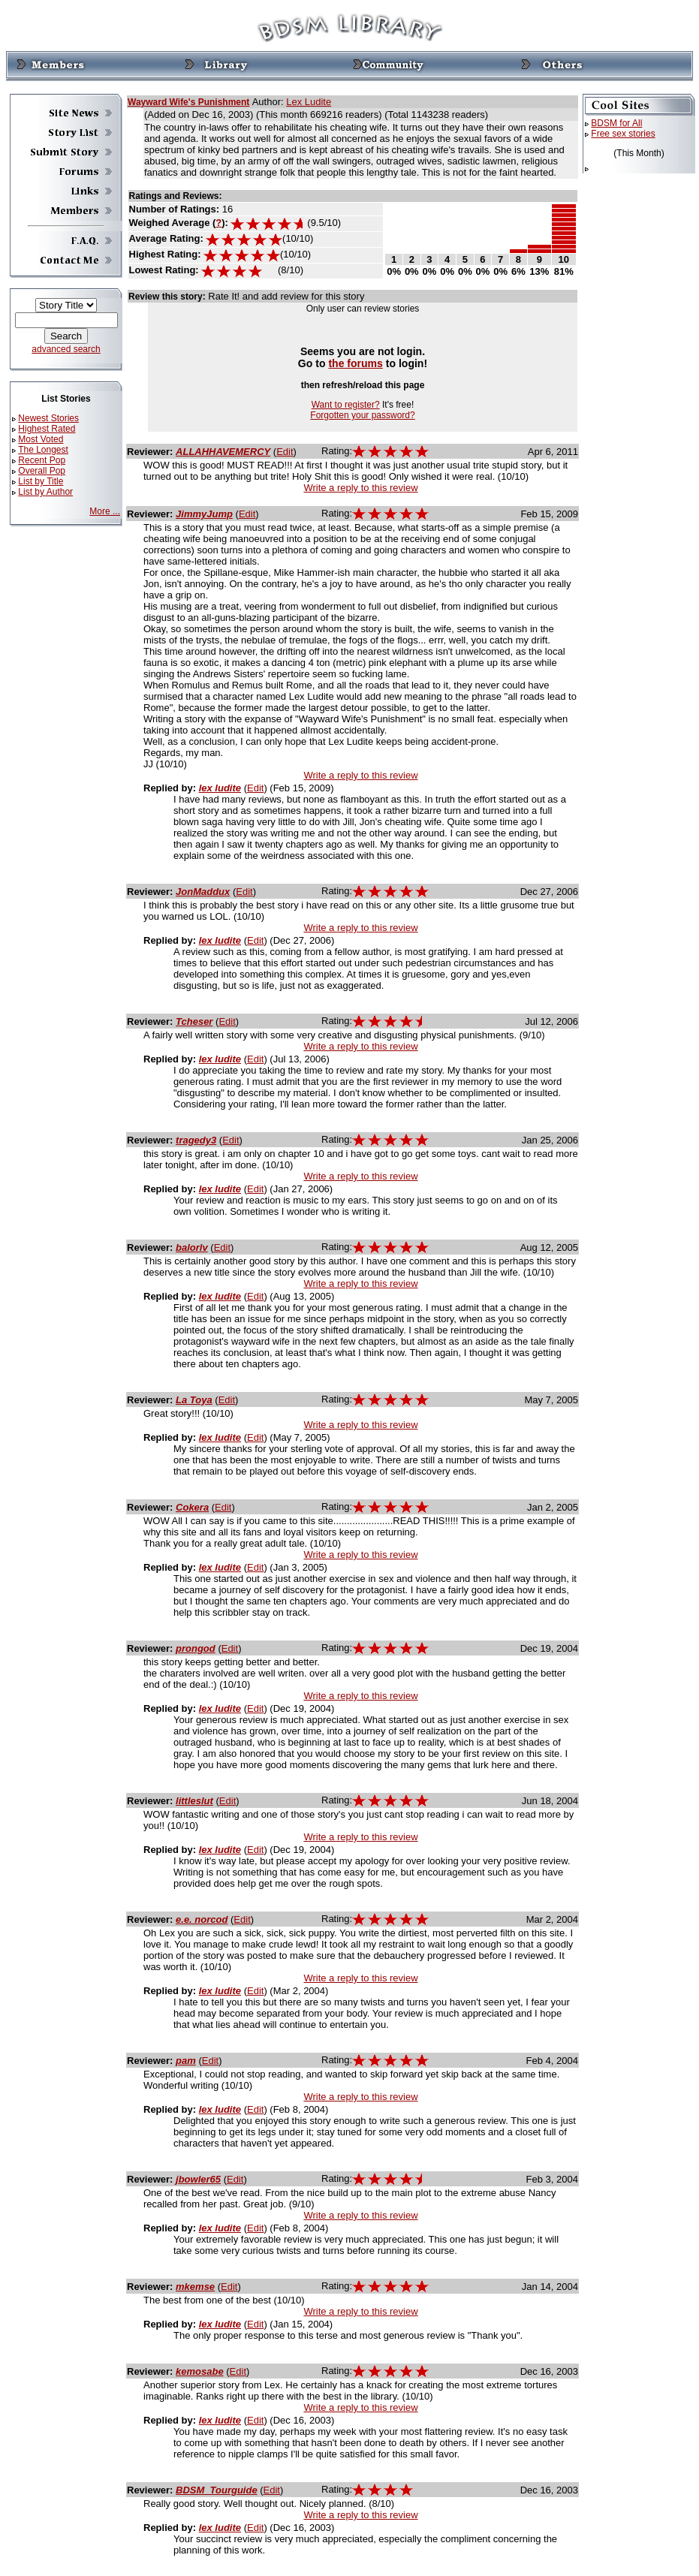 The image size is (699, 2576). I want to click on Overall Pop, so click(41, 470).